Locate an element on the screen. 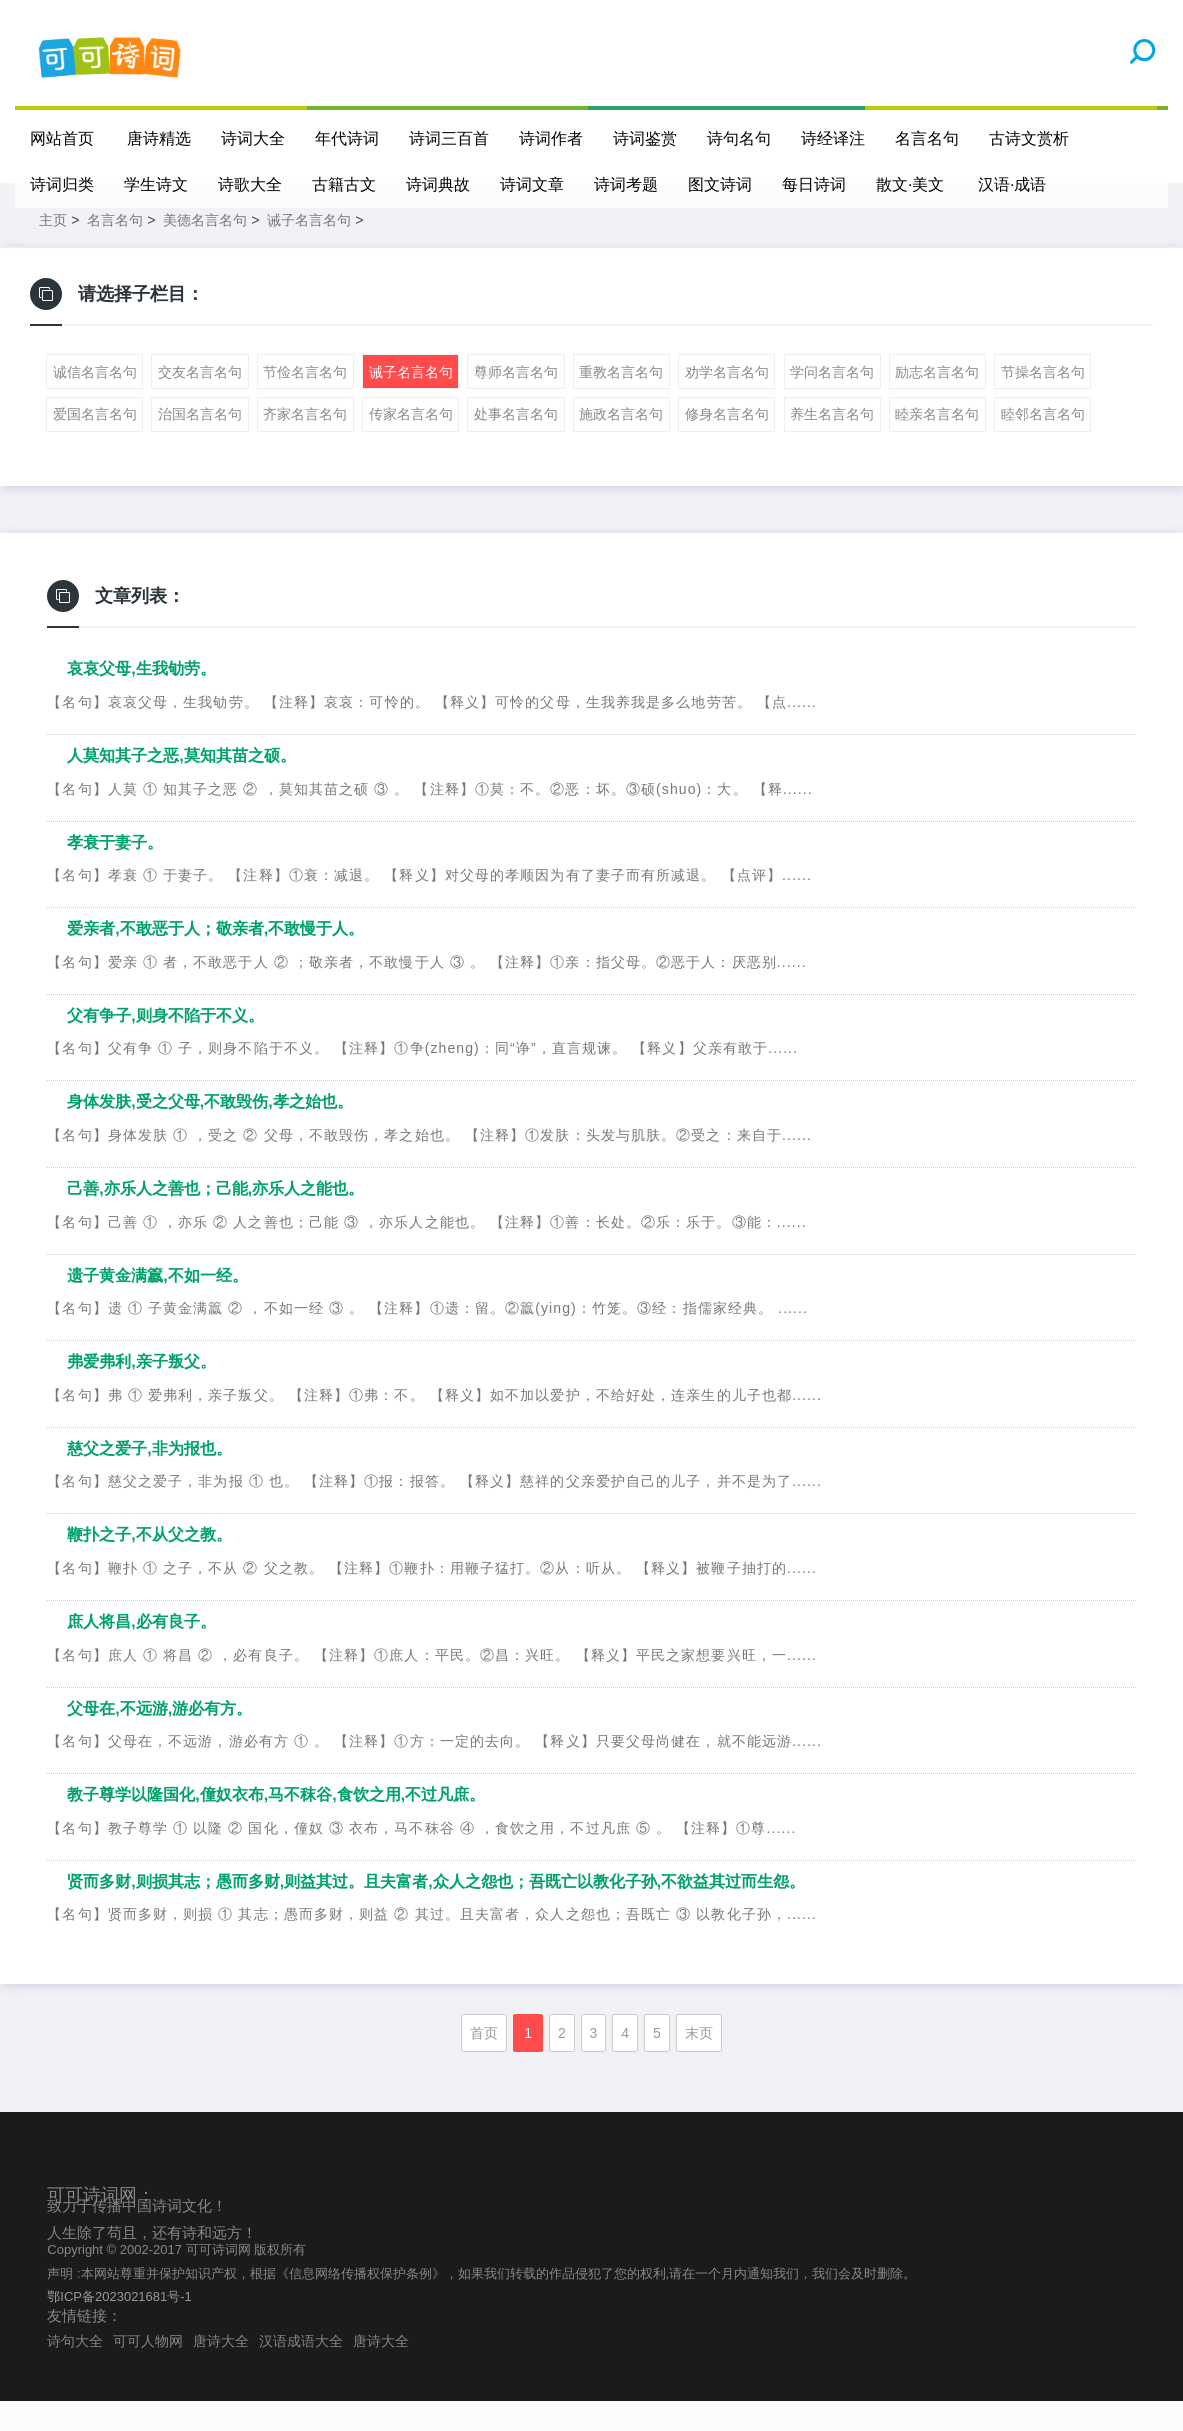  重教名言名句 is located at coordinates (621, 402).